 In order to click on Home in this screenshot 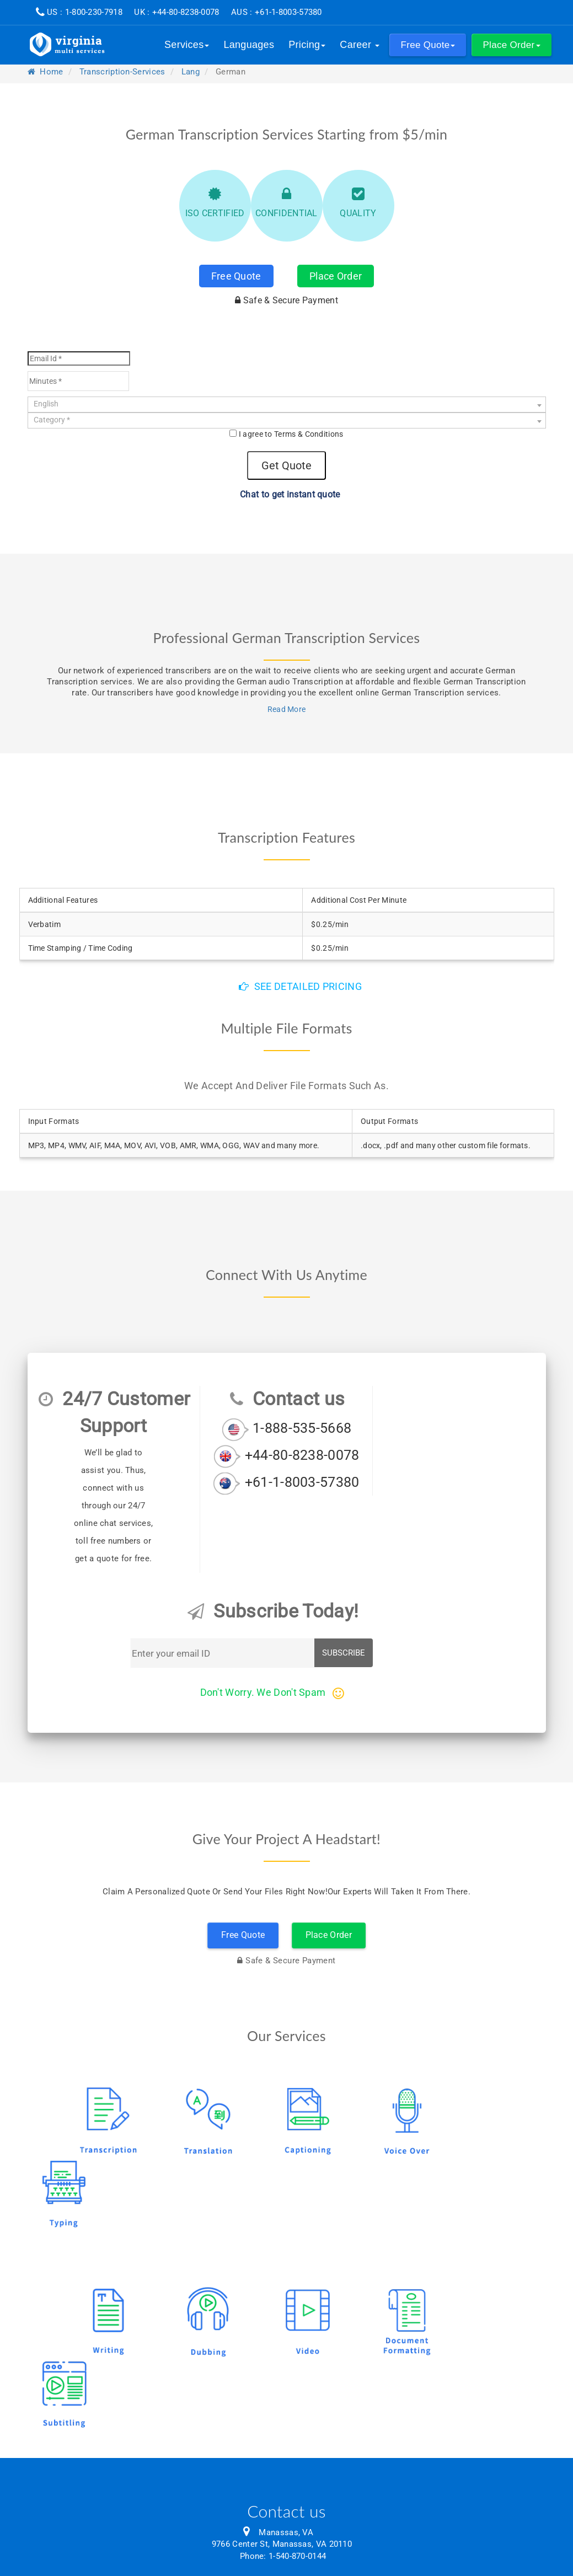, I will do `click(45, 72)`.